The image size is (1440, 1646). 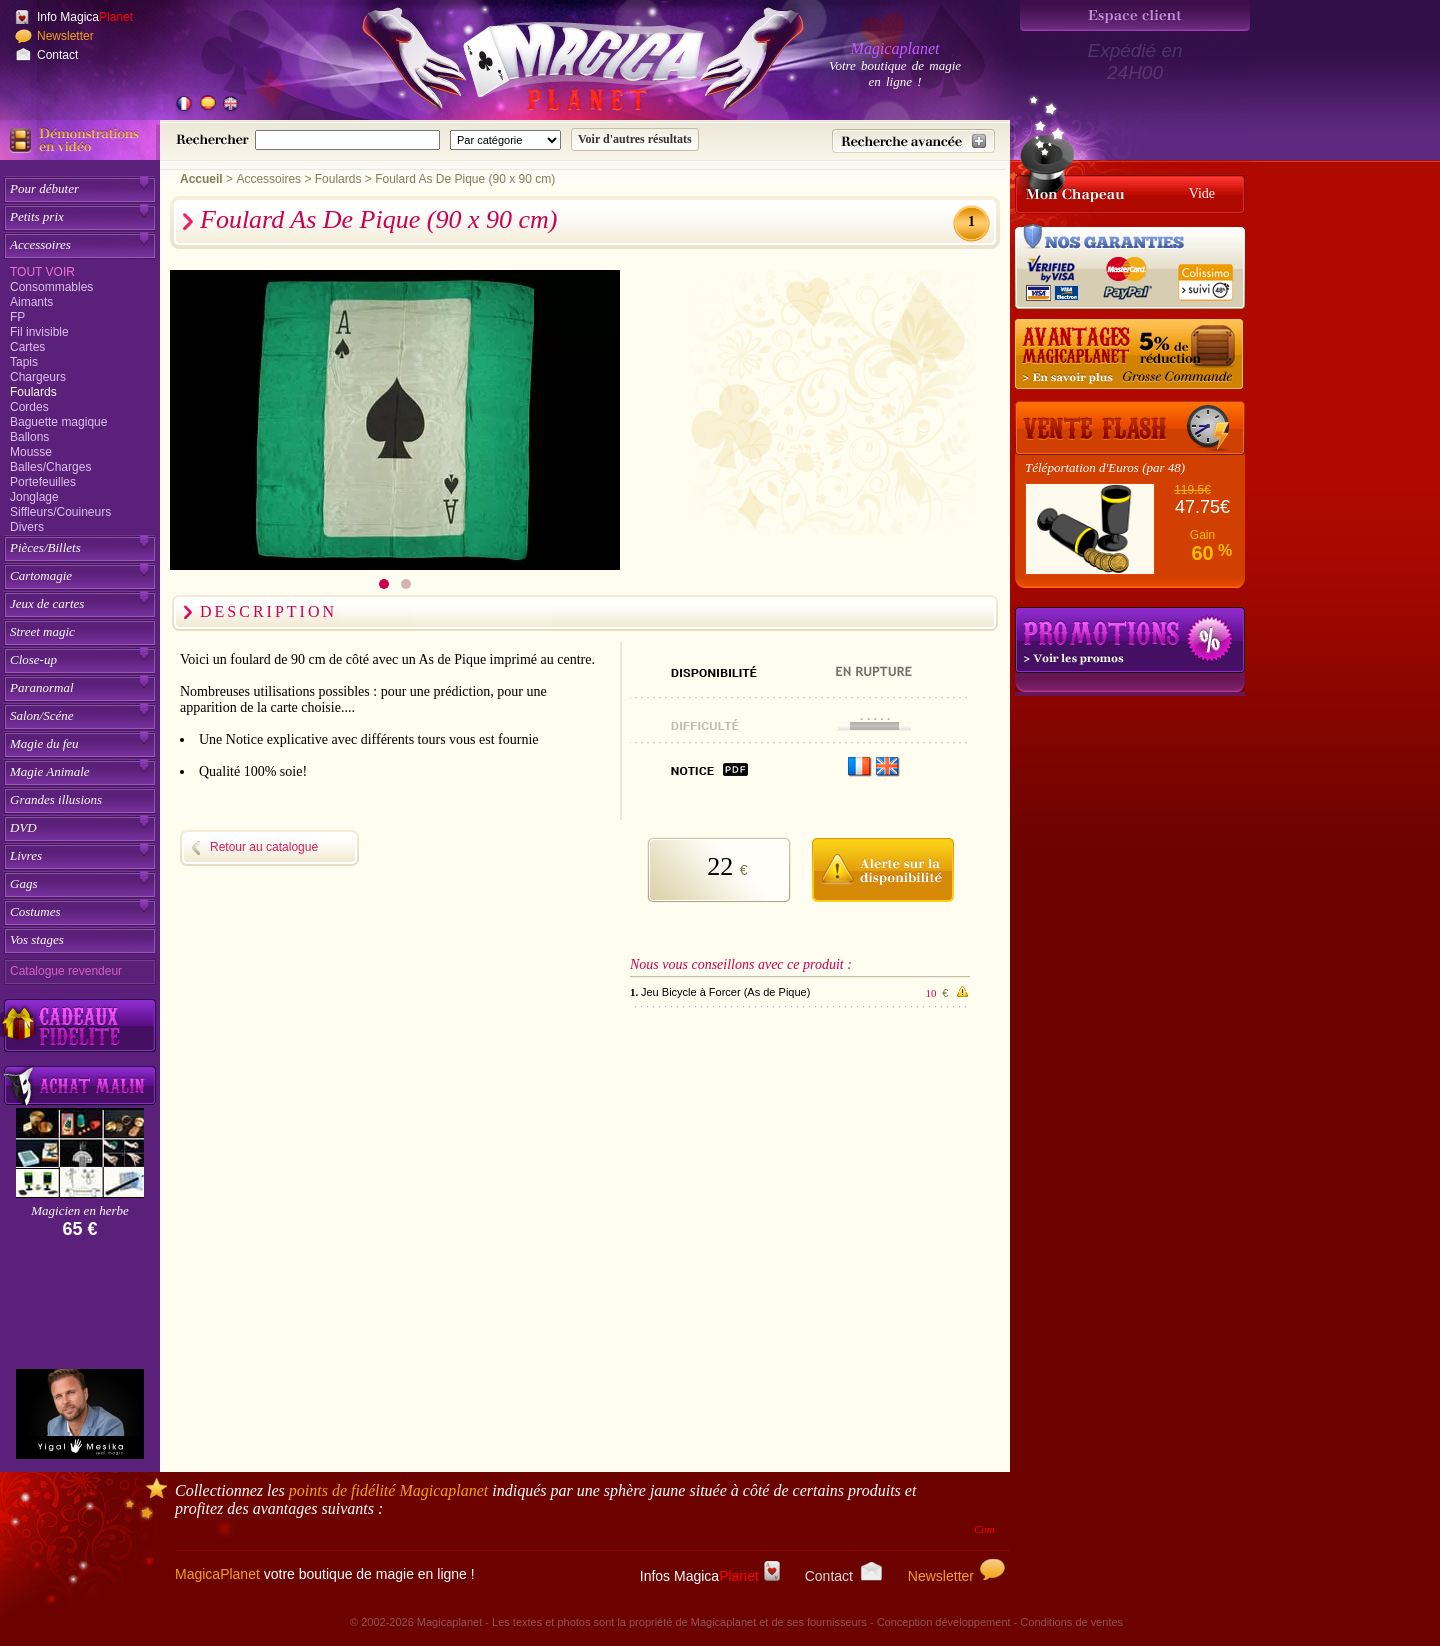 What do you see at coordinates (31, 302) in the screenshot?
I see `Aimants` at bounding box center [31, 302].